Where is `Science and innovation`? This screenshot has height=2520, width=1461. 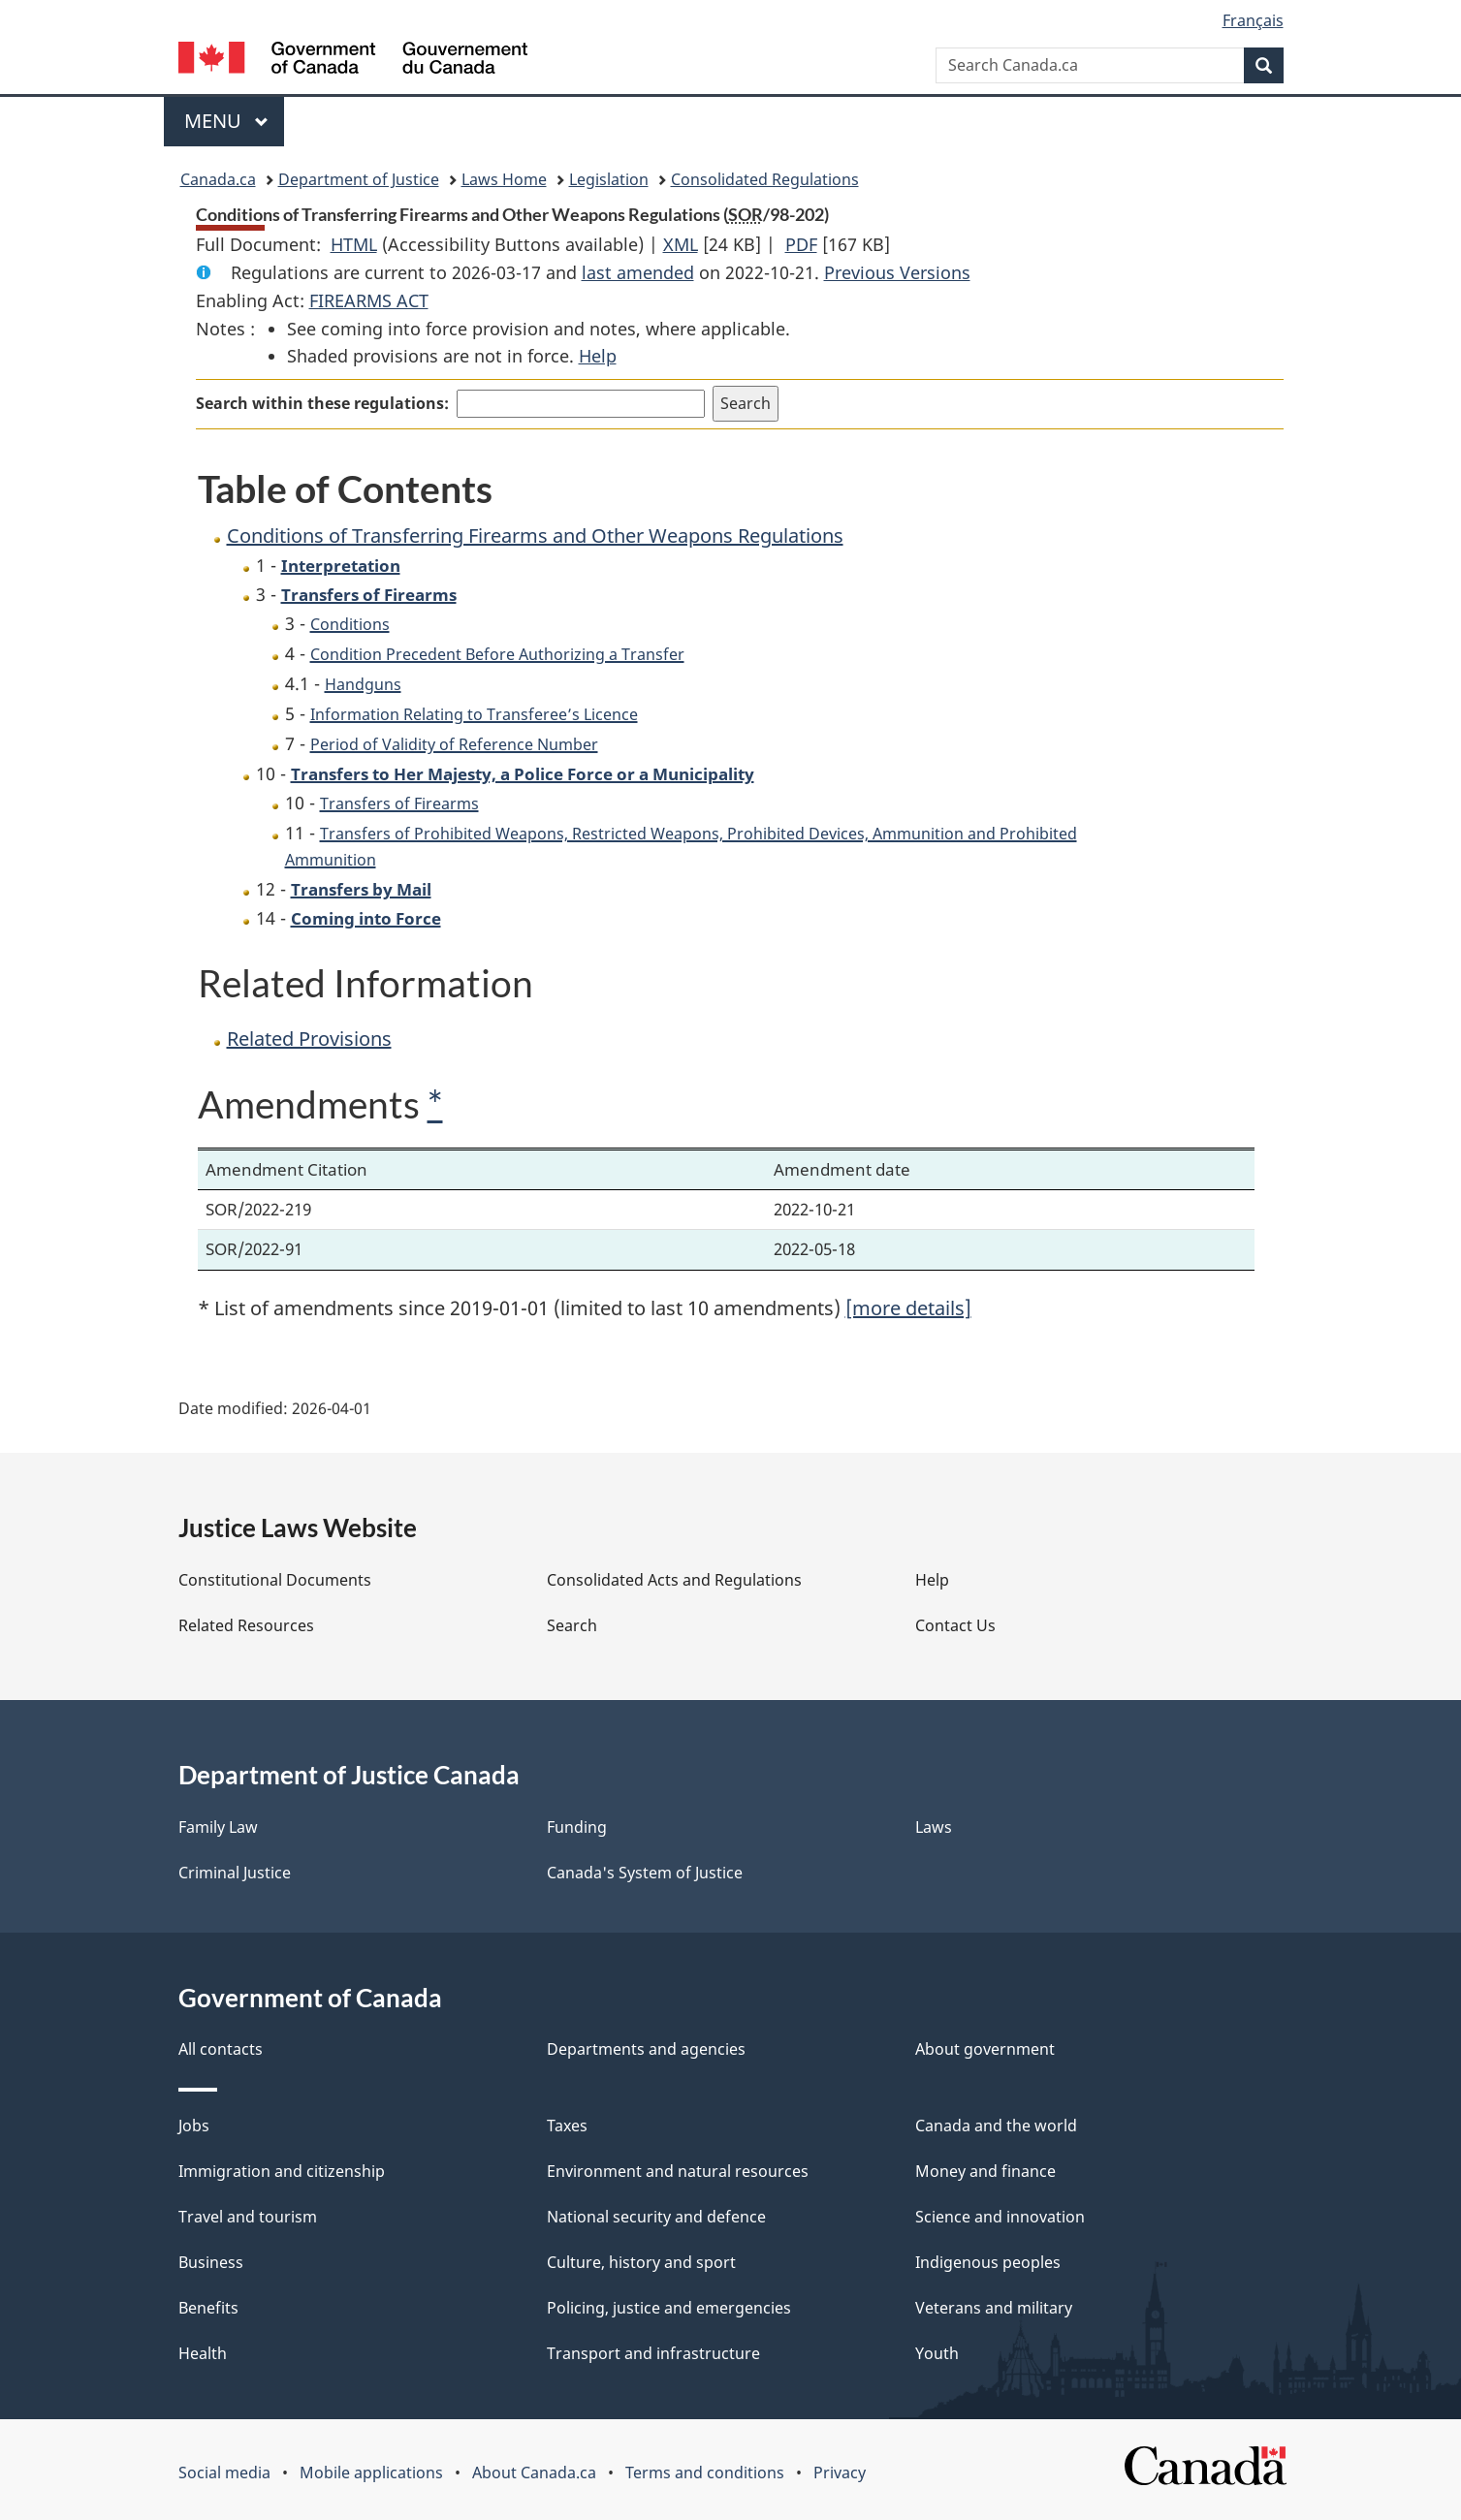 Science and innovation is located at coordinates (1000, 2216).